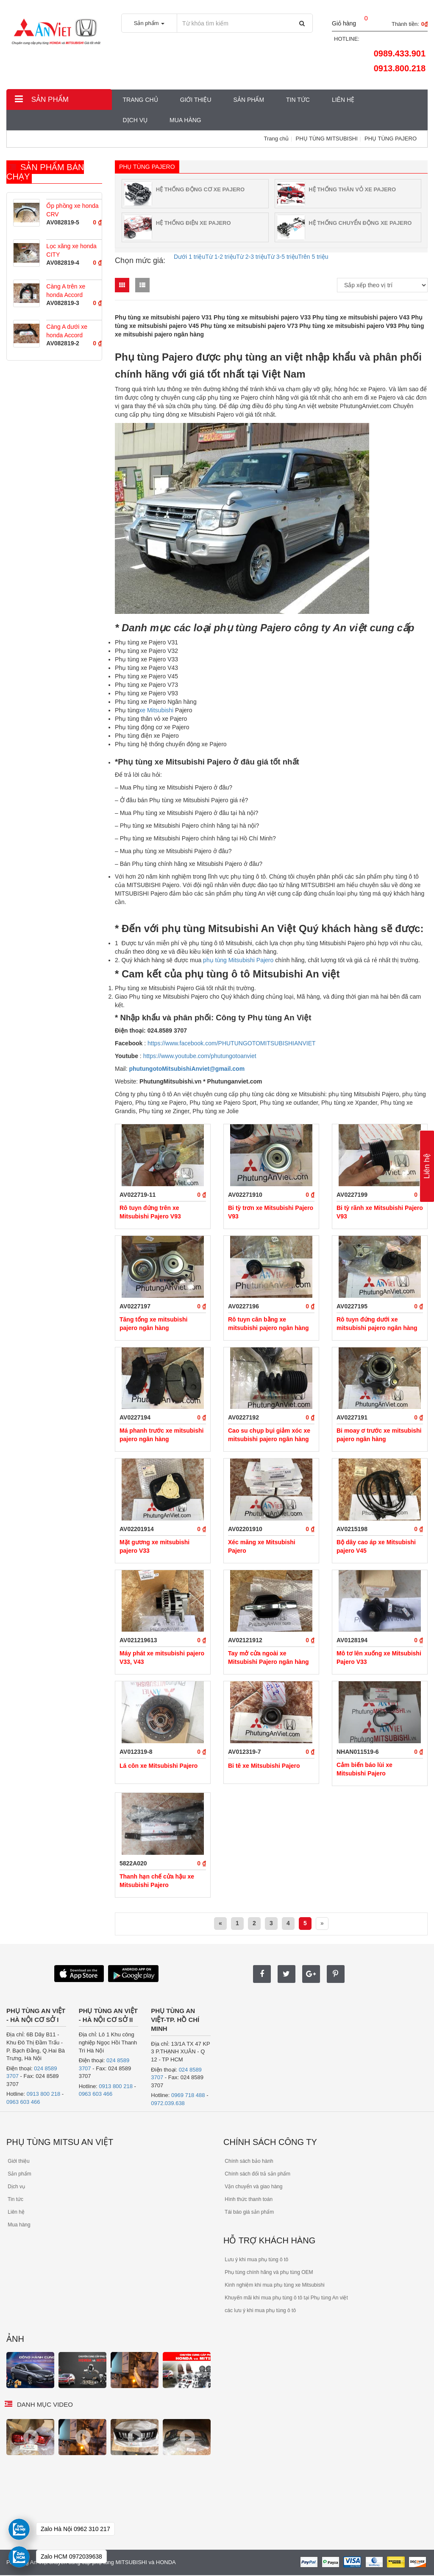 This screenshot has height=2576, width=434. Describe the element at coordinates (380, 1212) in the screenshot. I see `Bi tỳ rãnh xe Mitsubishi Pajero V93` at that location.